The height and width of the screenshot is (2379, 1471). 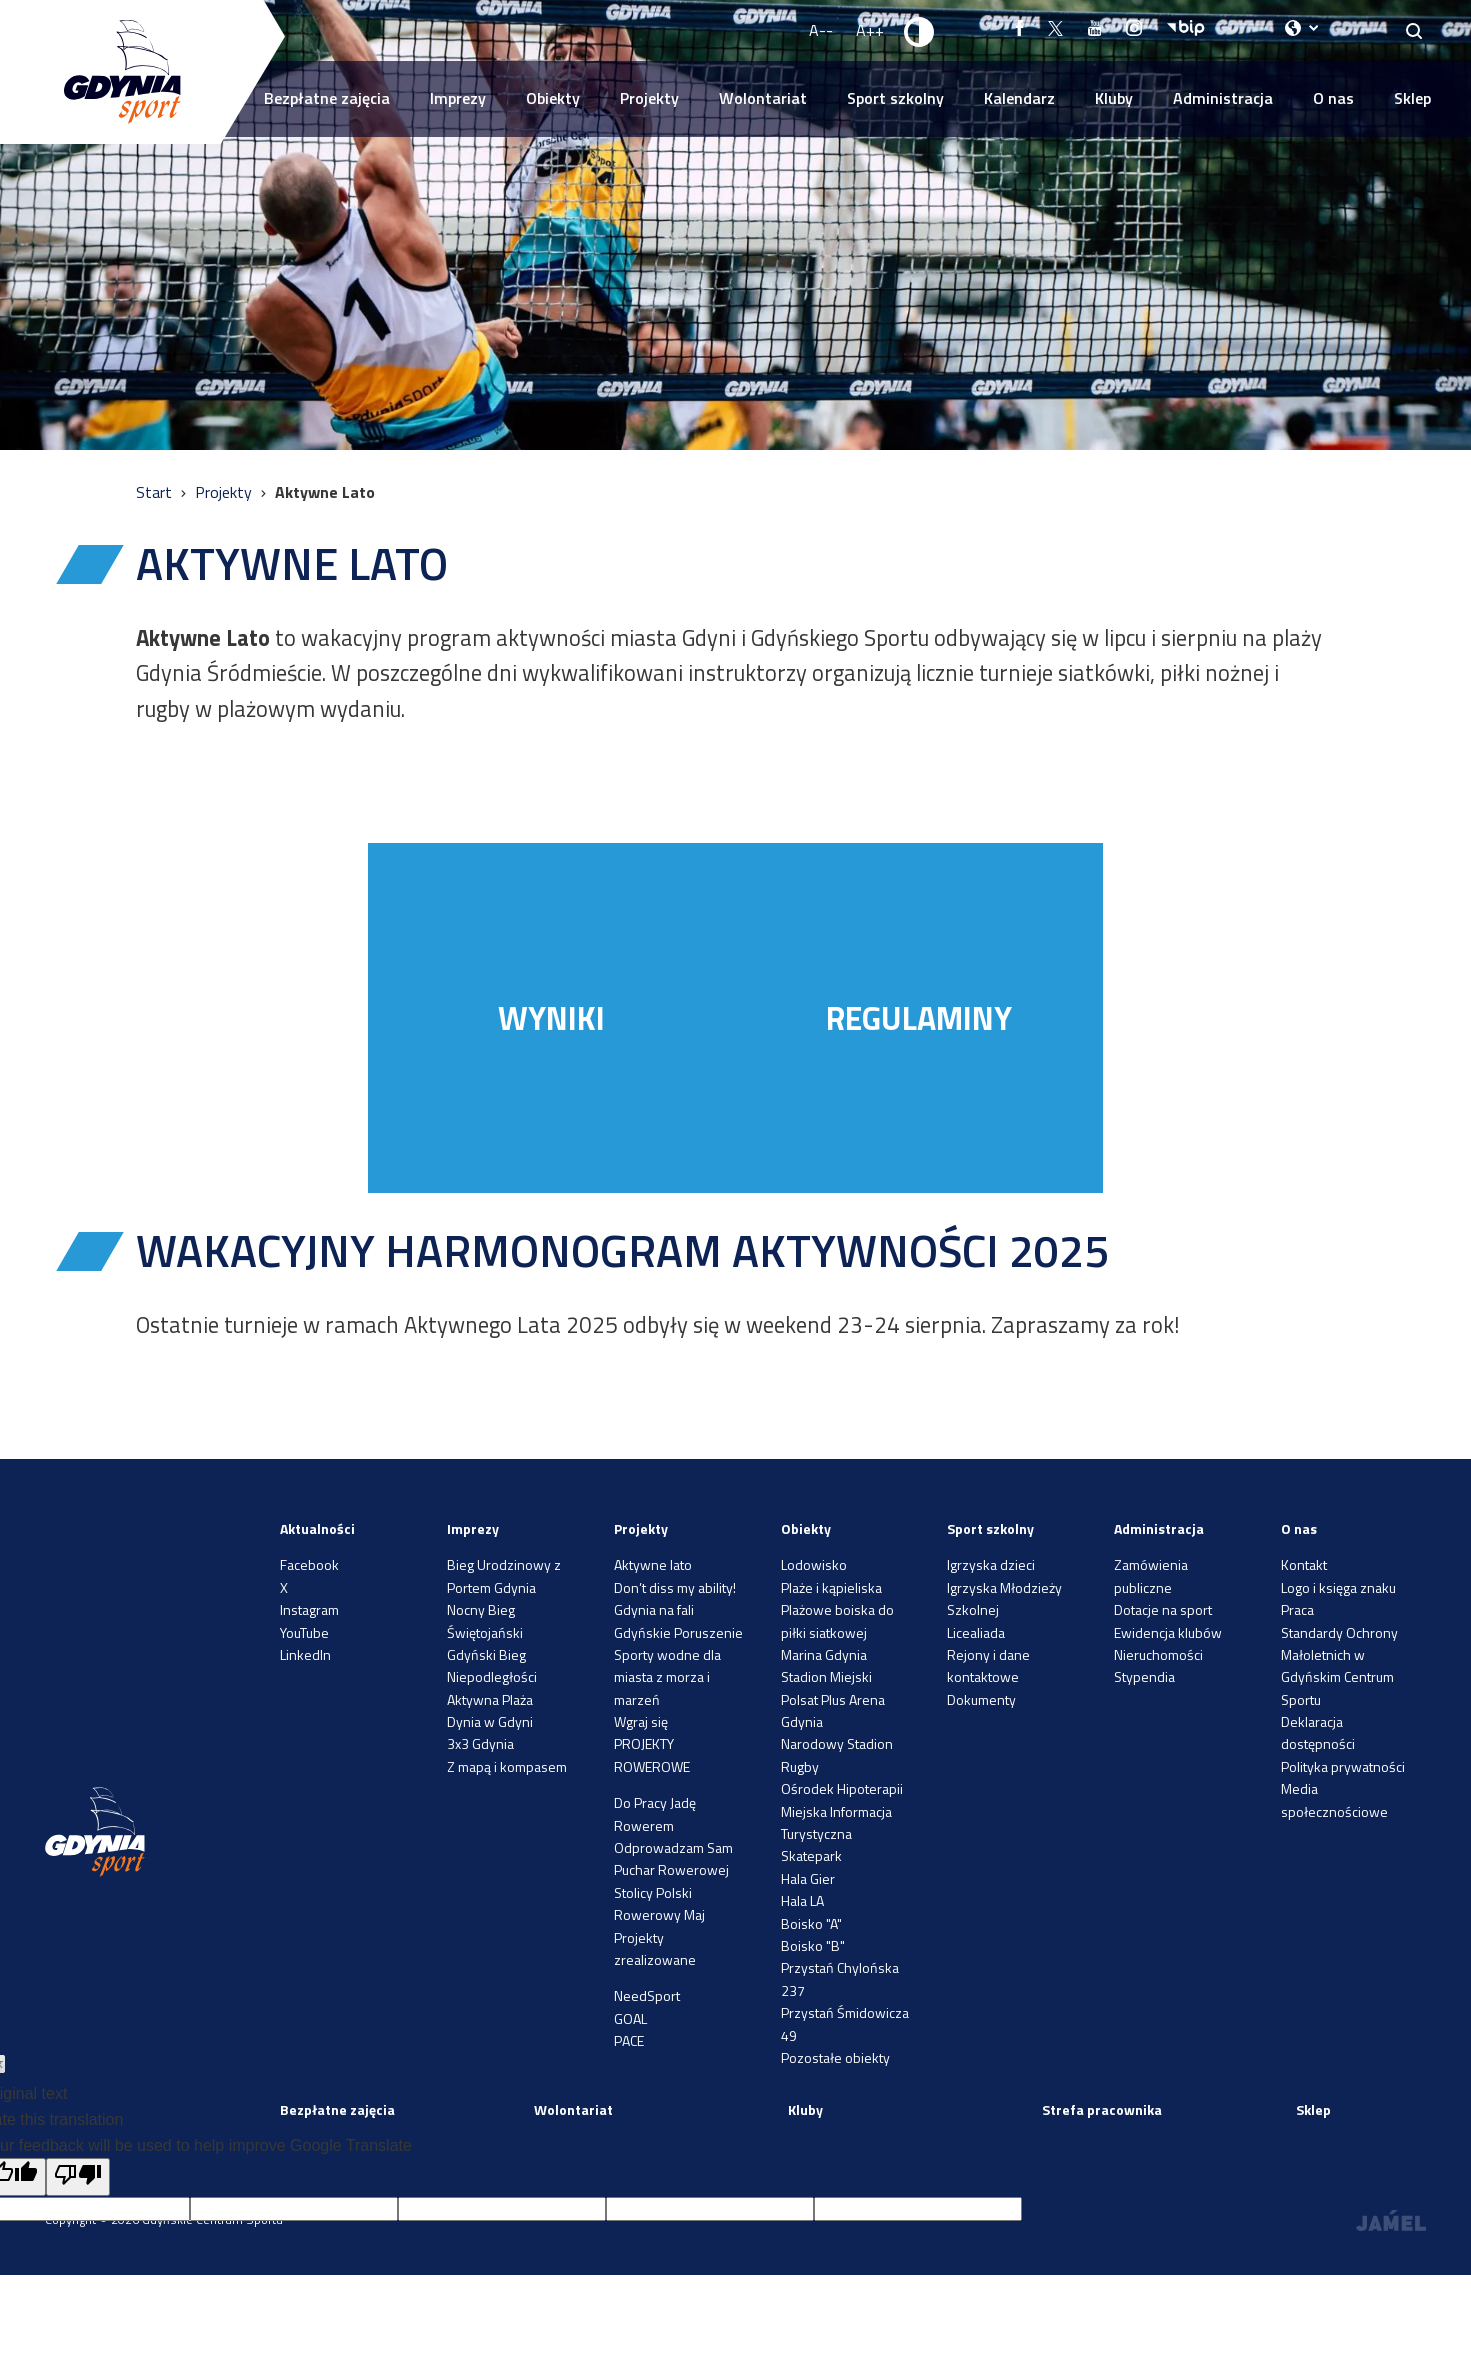 What do you see at coordinates (920, 31) in the screenshot?
I see `[Ustaw kontrast]` at bounding box center [920, 31].